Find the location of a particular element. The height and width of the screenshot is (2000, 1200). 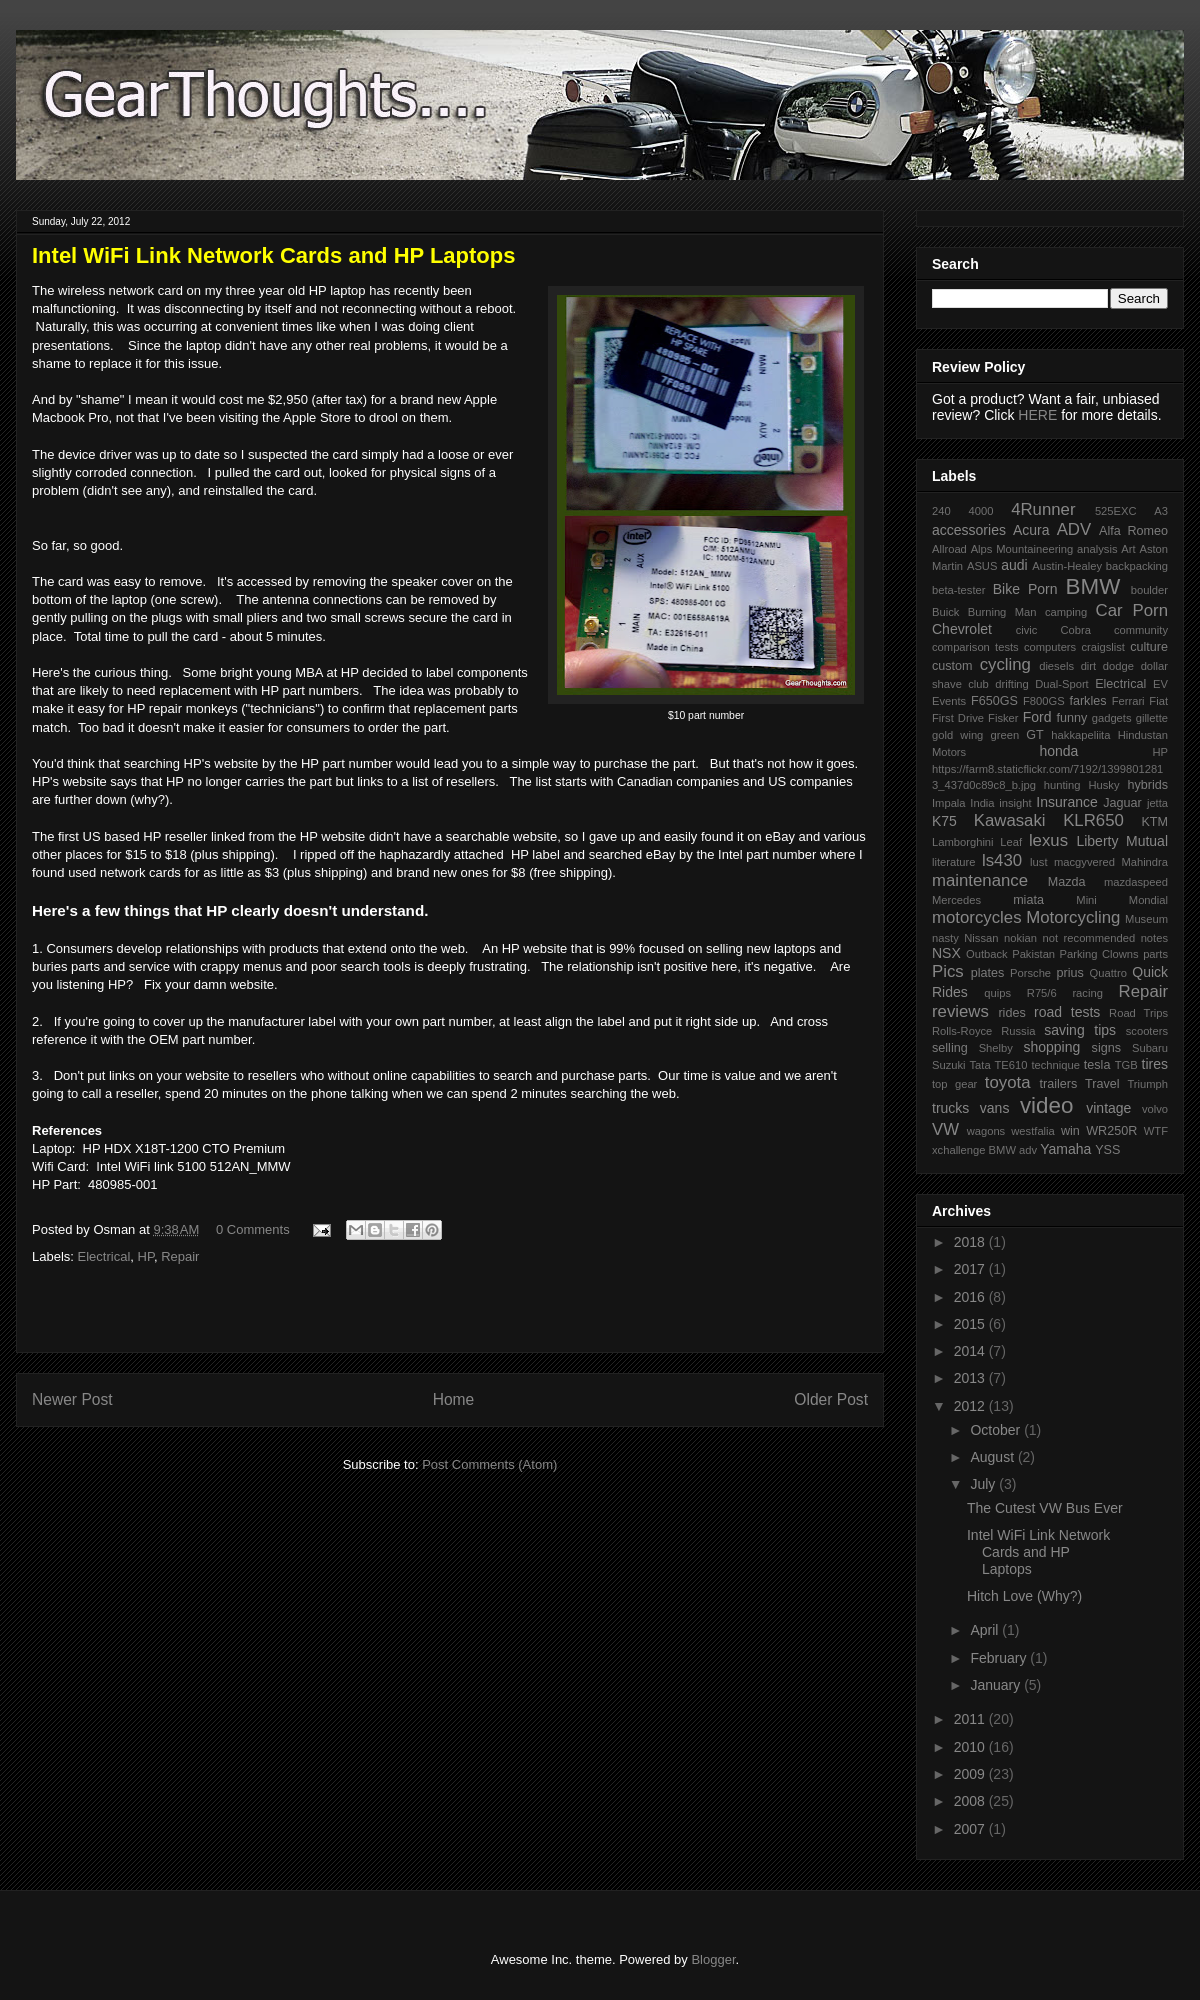

nokian is located at coordinates (1020, 938).